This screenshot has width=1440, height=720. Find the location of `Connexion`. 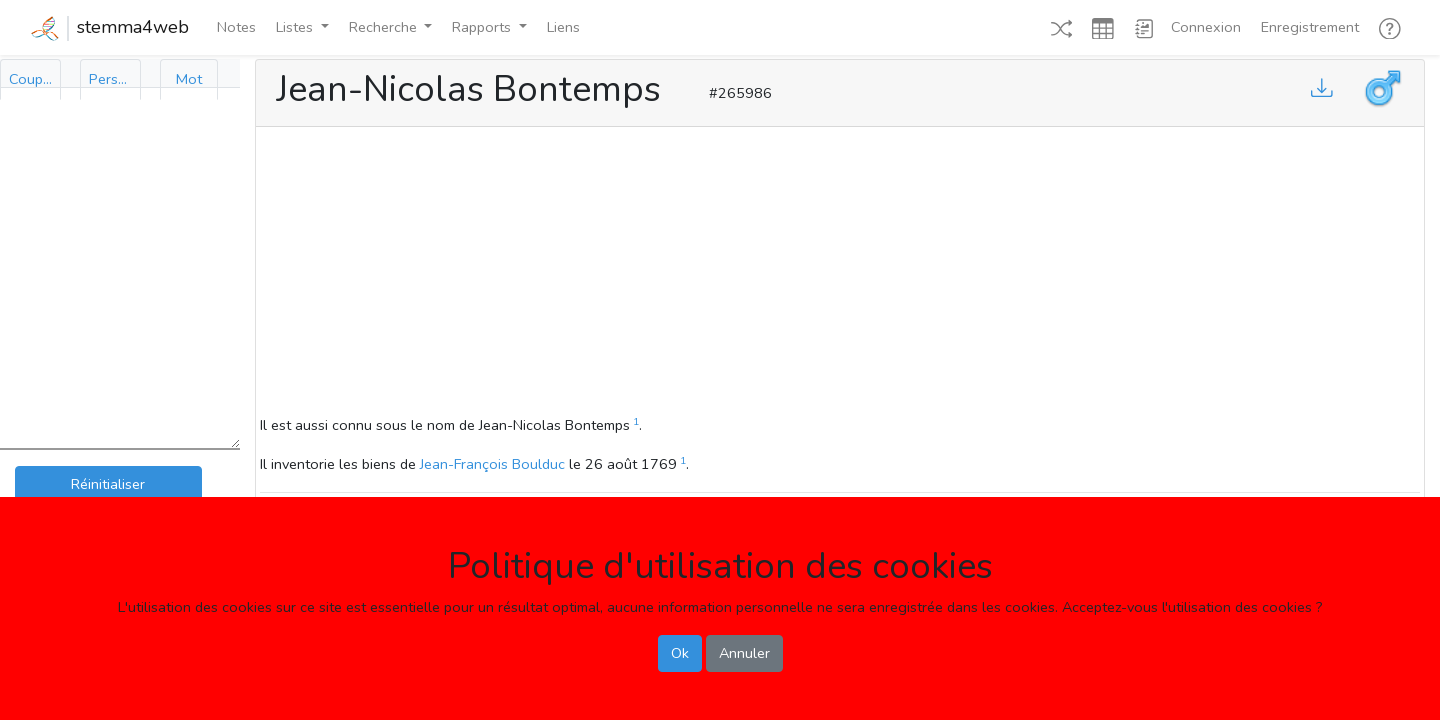

Connexion is located at coordinates (1206, 27).